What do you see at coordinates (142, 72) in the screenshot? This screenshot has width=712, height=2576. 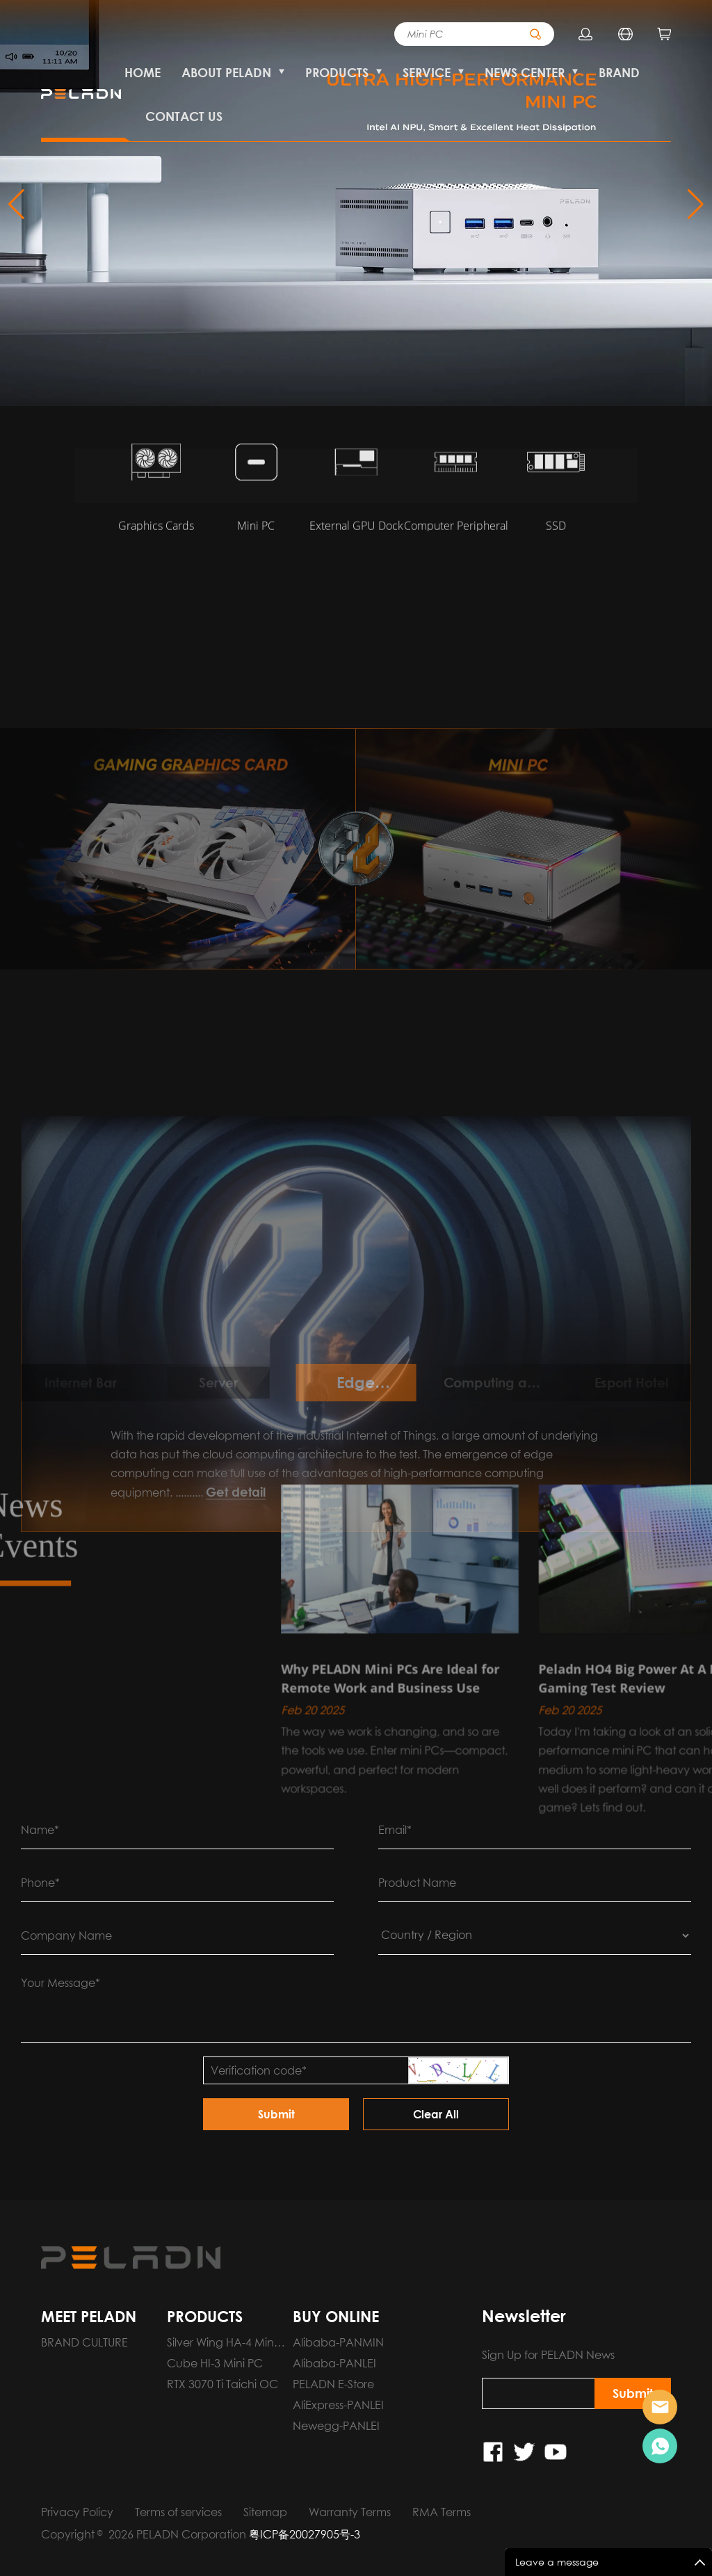 I see `HOME` at bounding box center [142, 72].